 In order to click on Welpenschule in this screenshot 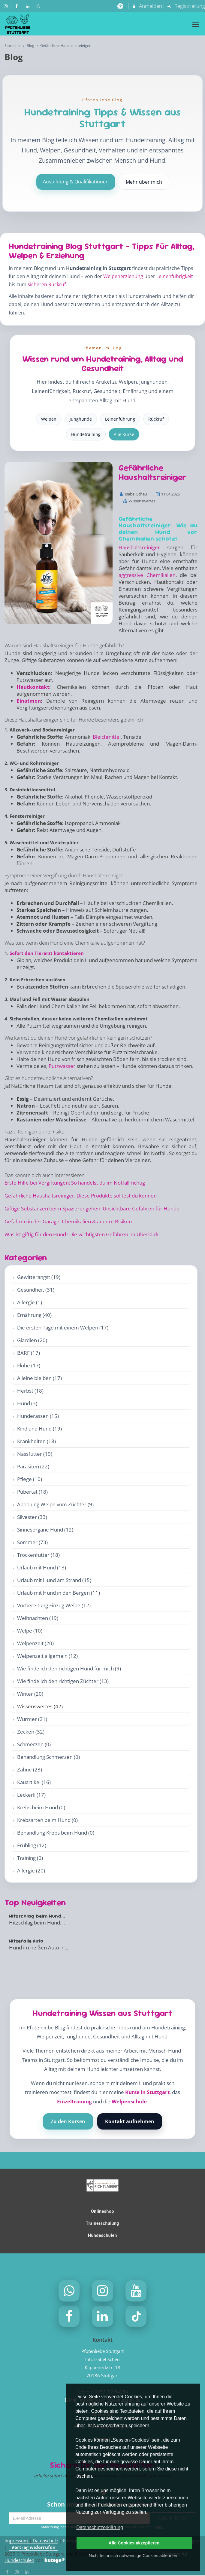, I will do `click(129, 2101)`.